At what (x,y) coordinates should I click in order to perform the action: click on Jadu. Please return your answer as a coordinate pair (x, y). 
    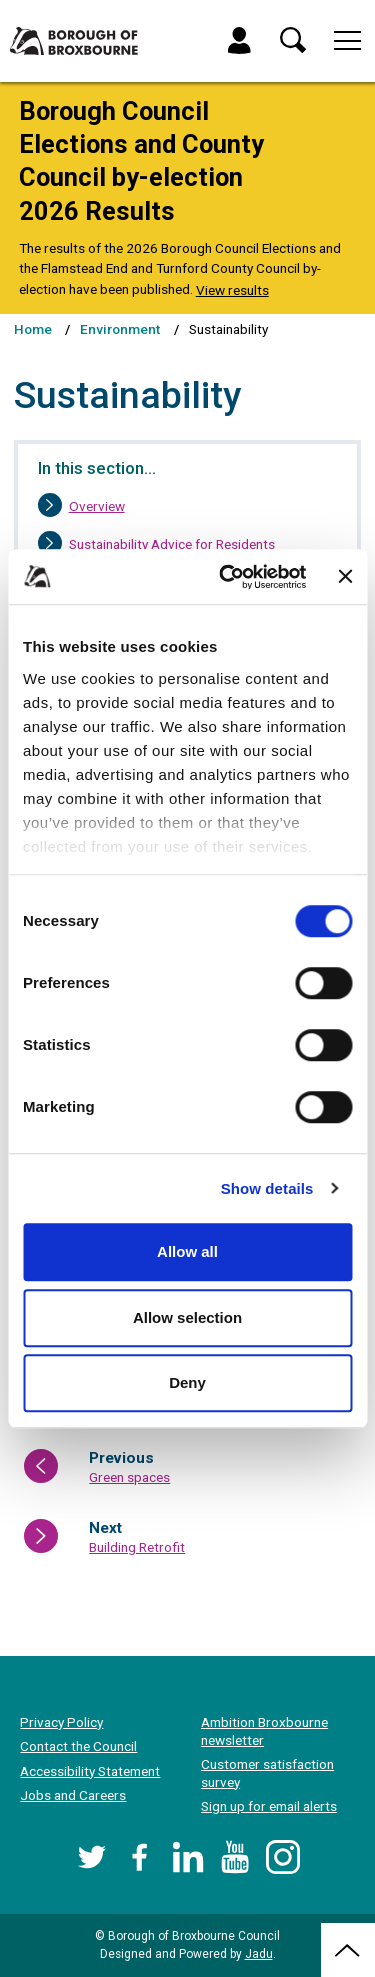
    Looking at the image, I should click on (259, 1954).